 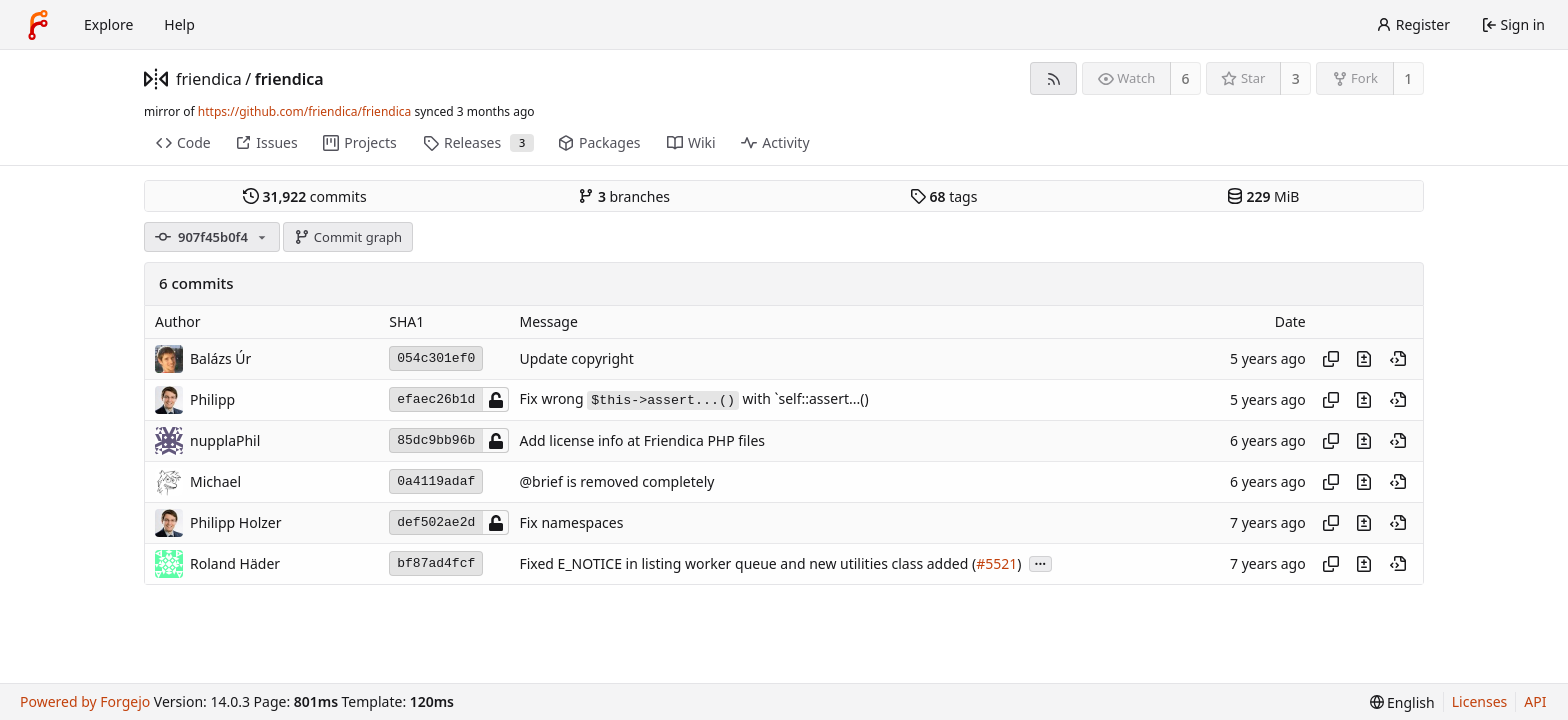 I want to click on [Home], so click(x=38, y=25).